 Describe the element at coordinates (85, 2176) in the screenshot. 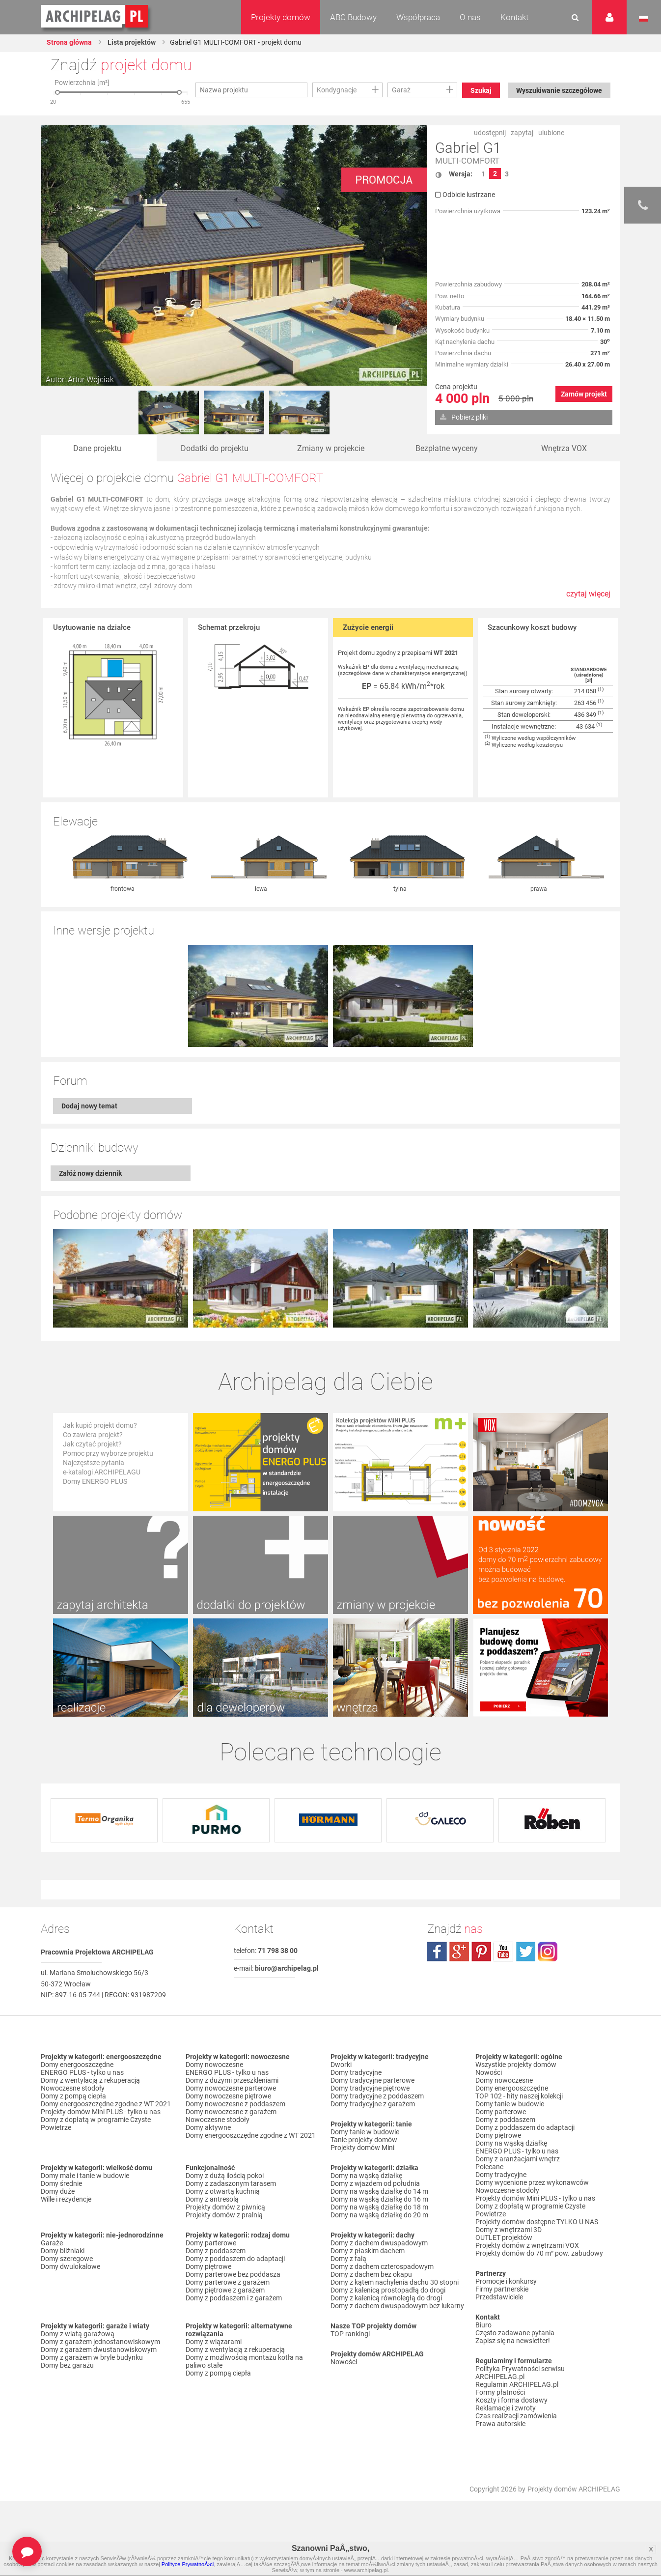

I see `Domy małe i tanie w budowie` at that location.